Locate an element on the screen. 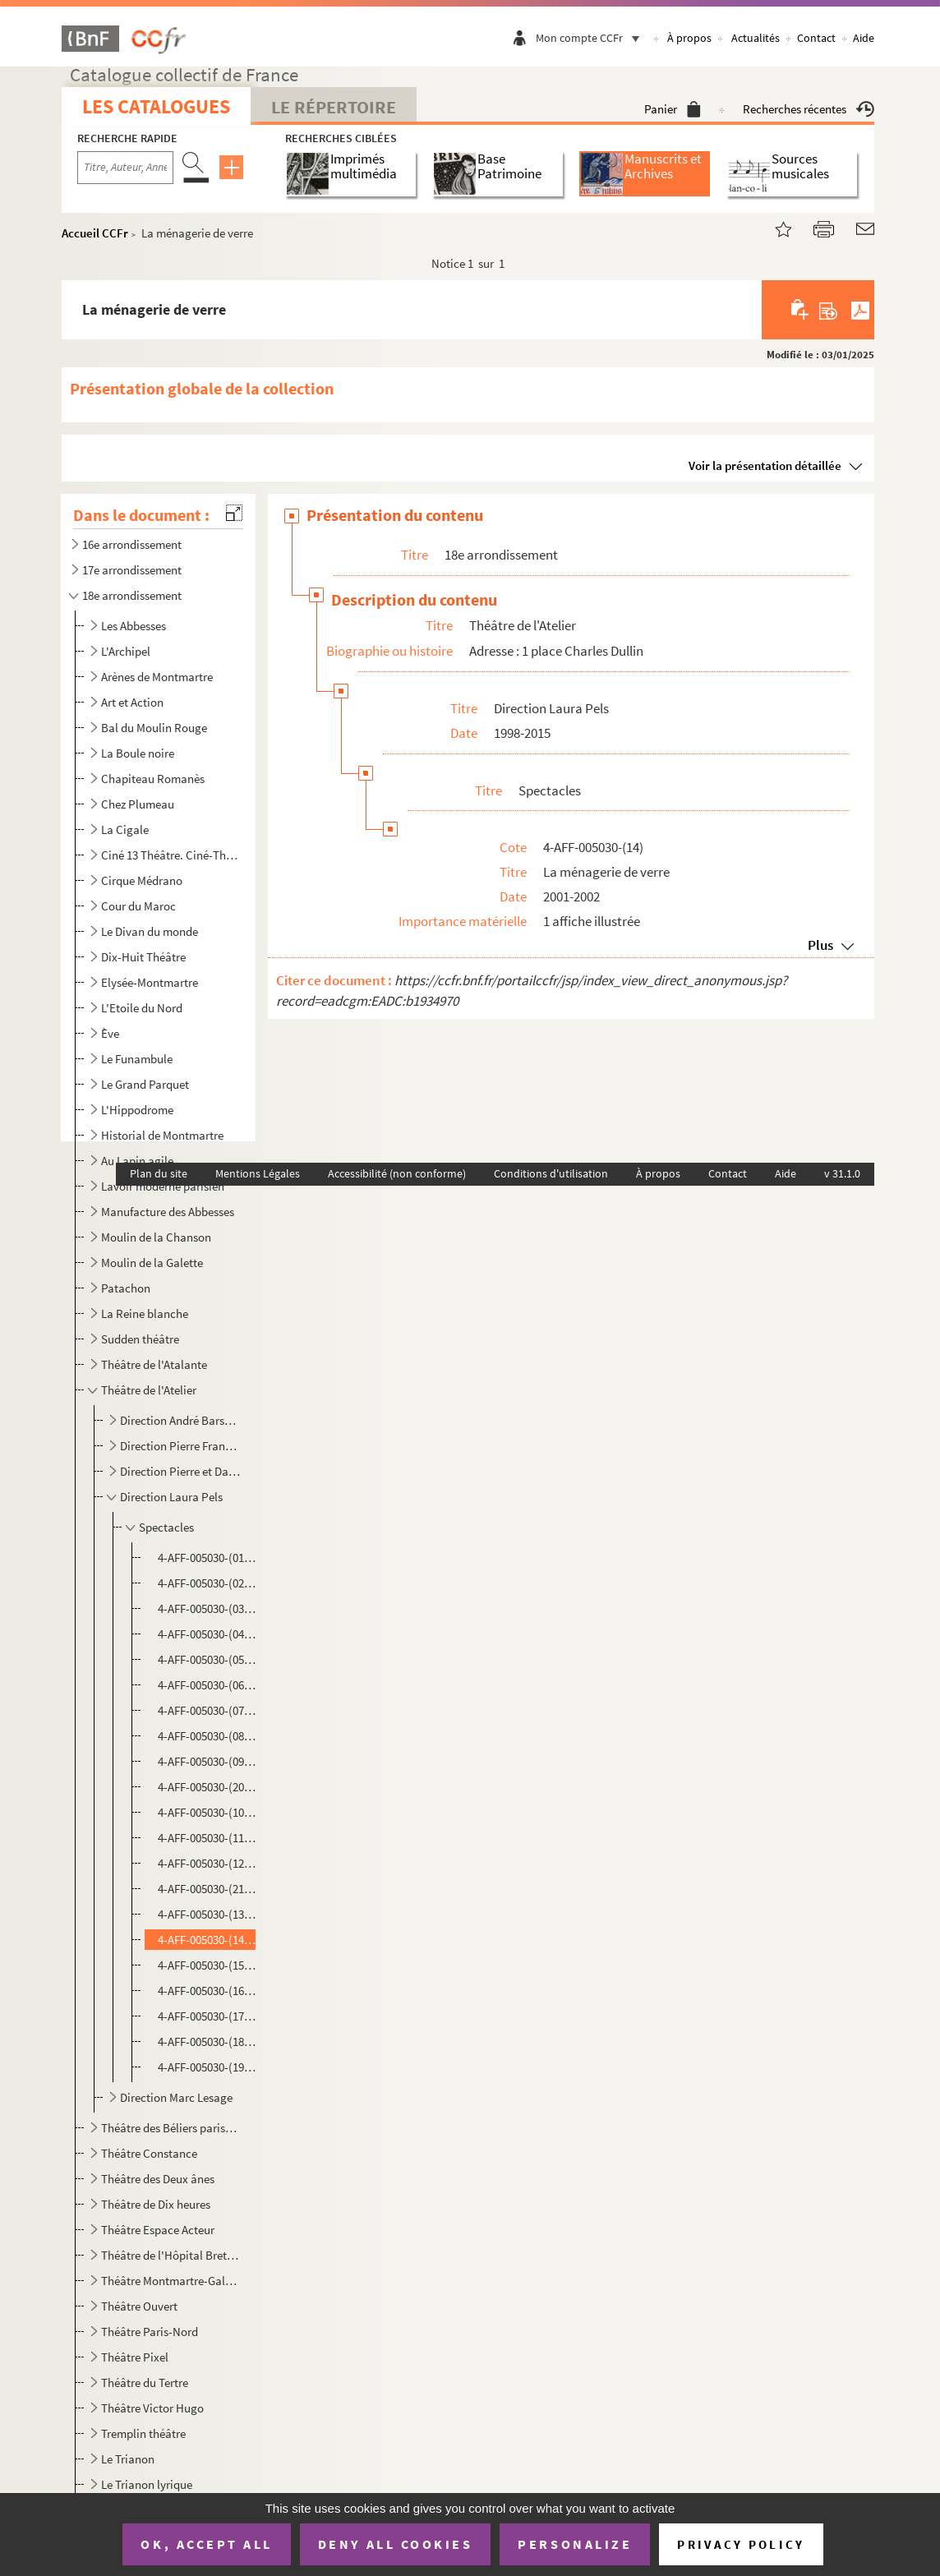 Image resolution: width=940 pixels, height=2576 pixels. Cour du Maroc is located at coordinates (138, 906).